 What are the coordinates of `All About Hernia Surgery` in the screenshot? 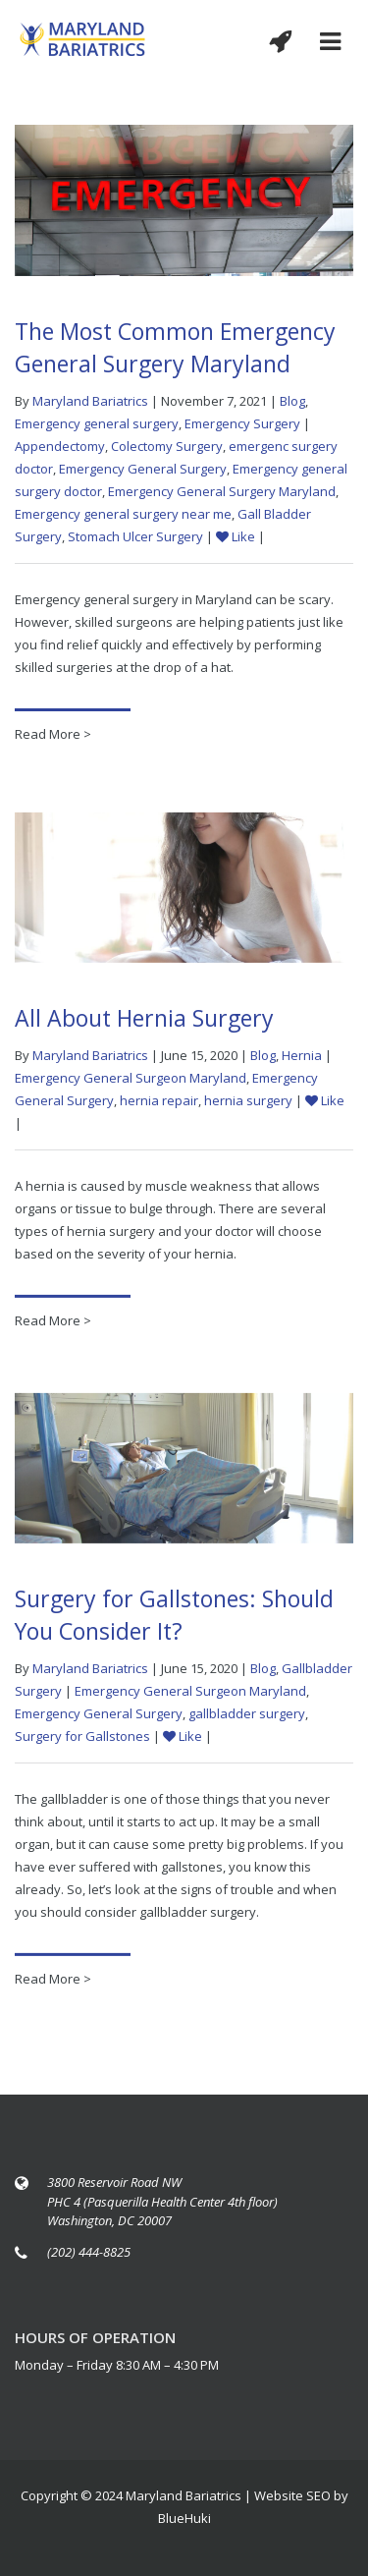 It's located at (144, 1021).